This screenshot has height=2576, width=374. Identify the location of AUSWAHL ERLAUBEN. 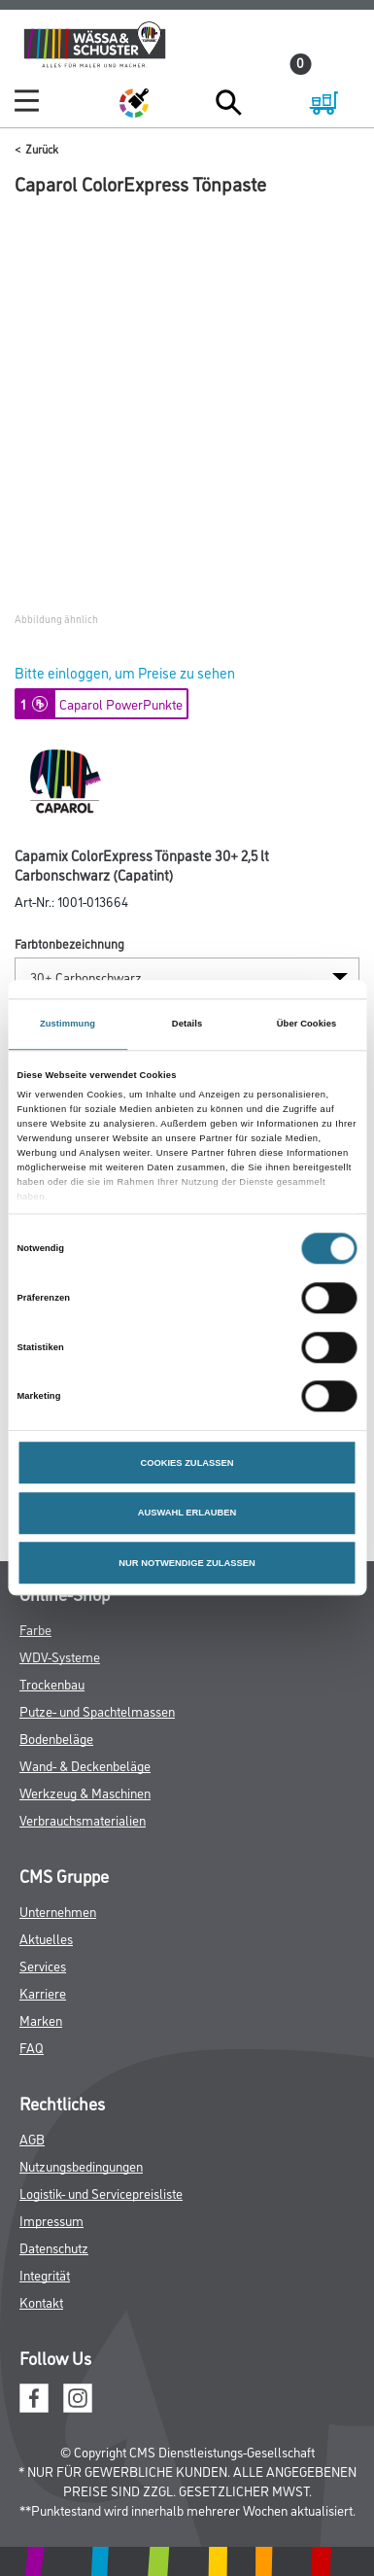
(187, 1513).